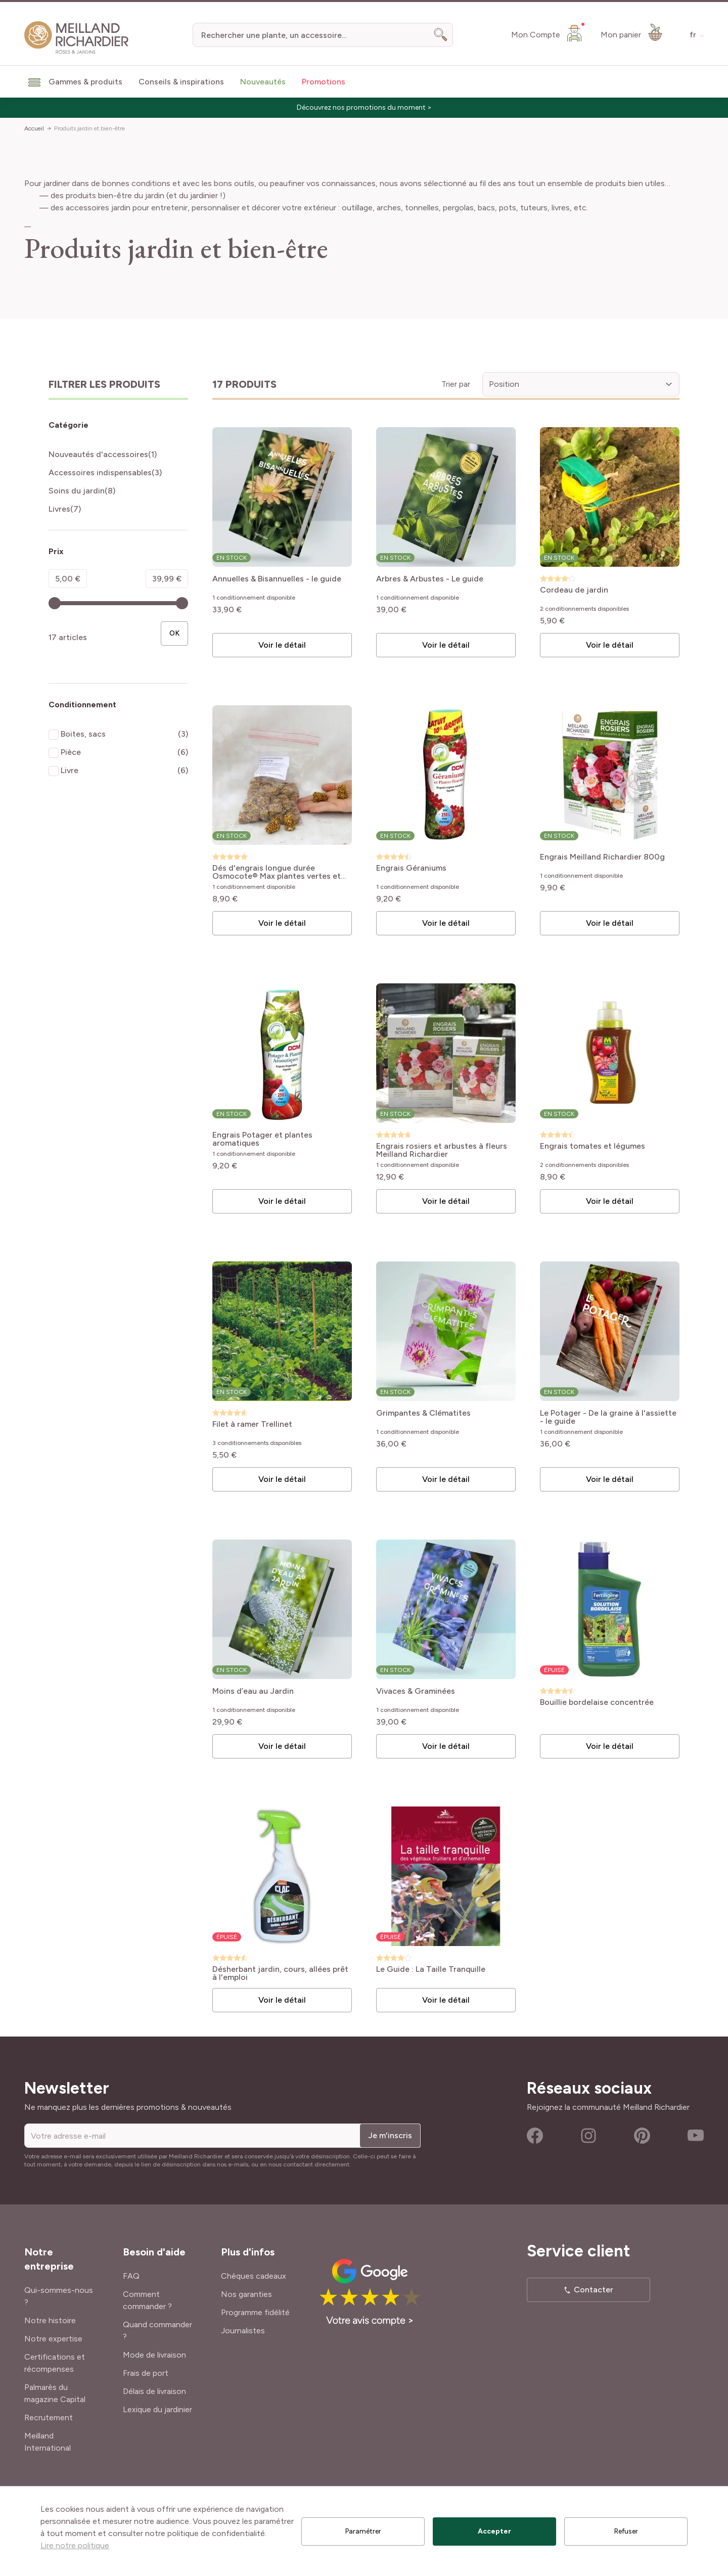 The height and width of the screenshot is (2576, 728). Describe the element at coordinates (280, 1973) in the screenshot. I see `Désherbant jardin, cours, allées prêt à l'emploi` at that location.